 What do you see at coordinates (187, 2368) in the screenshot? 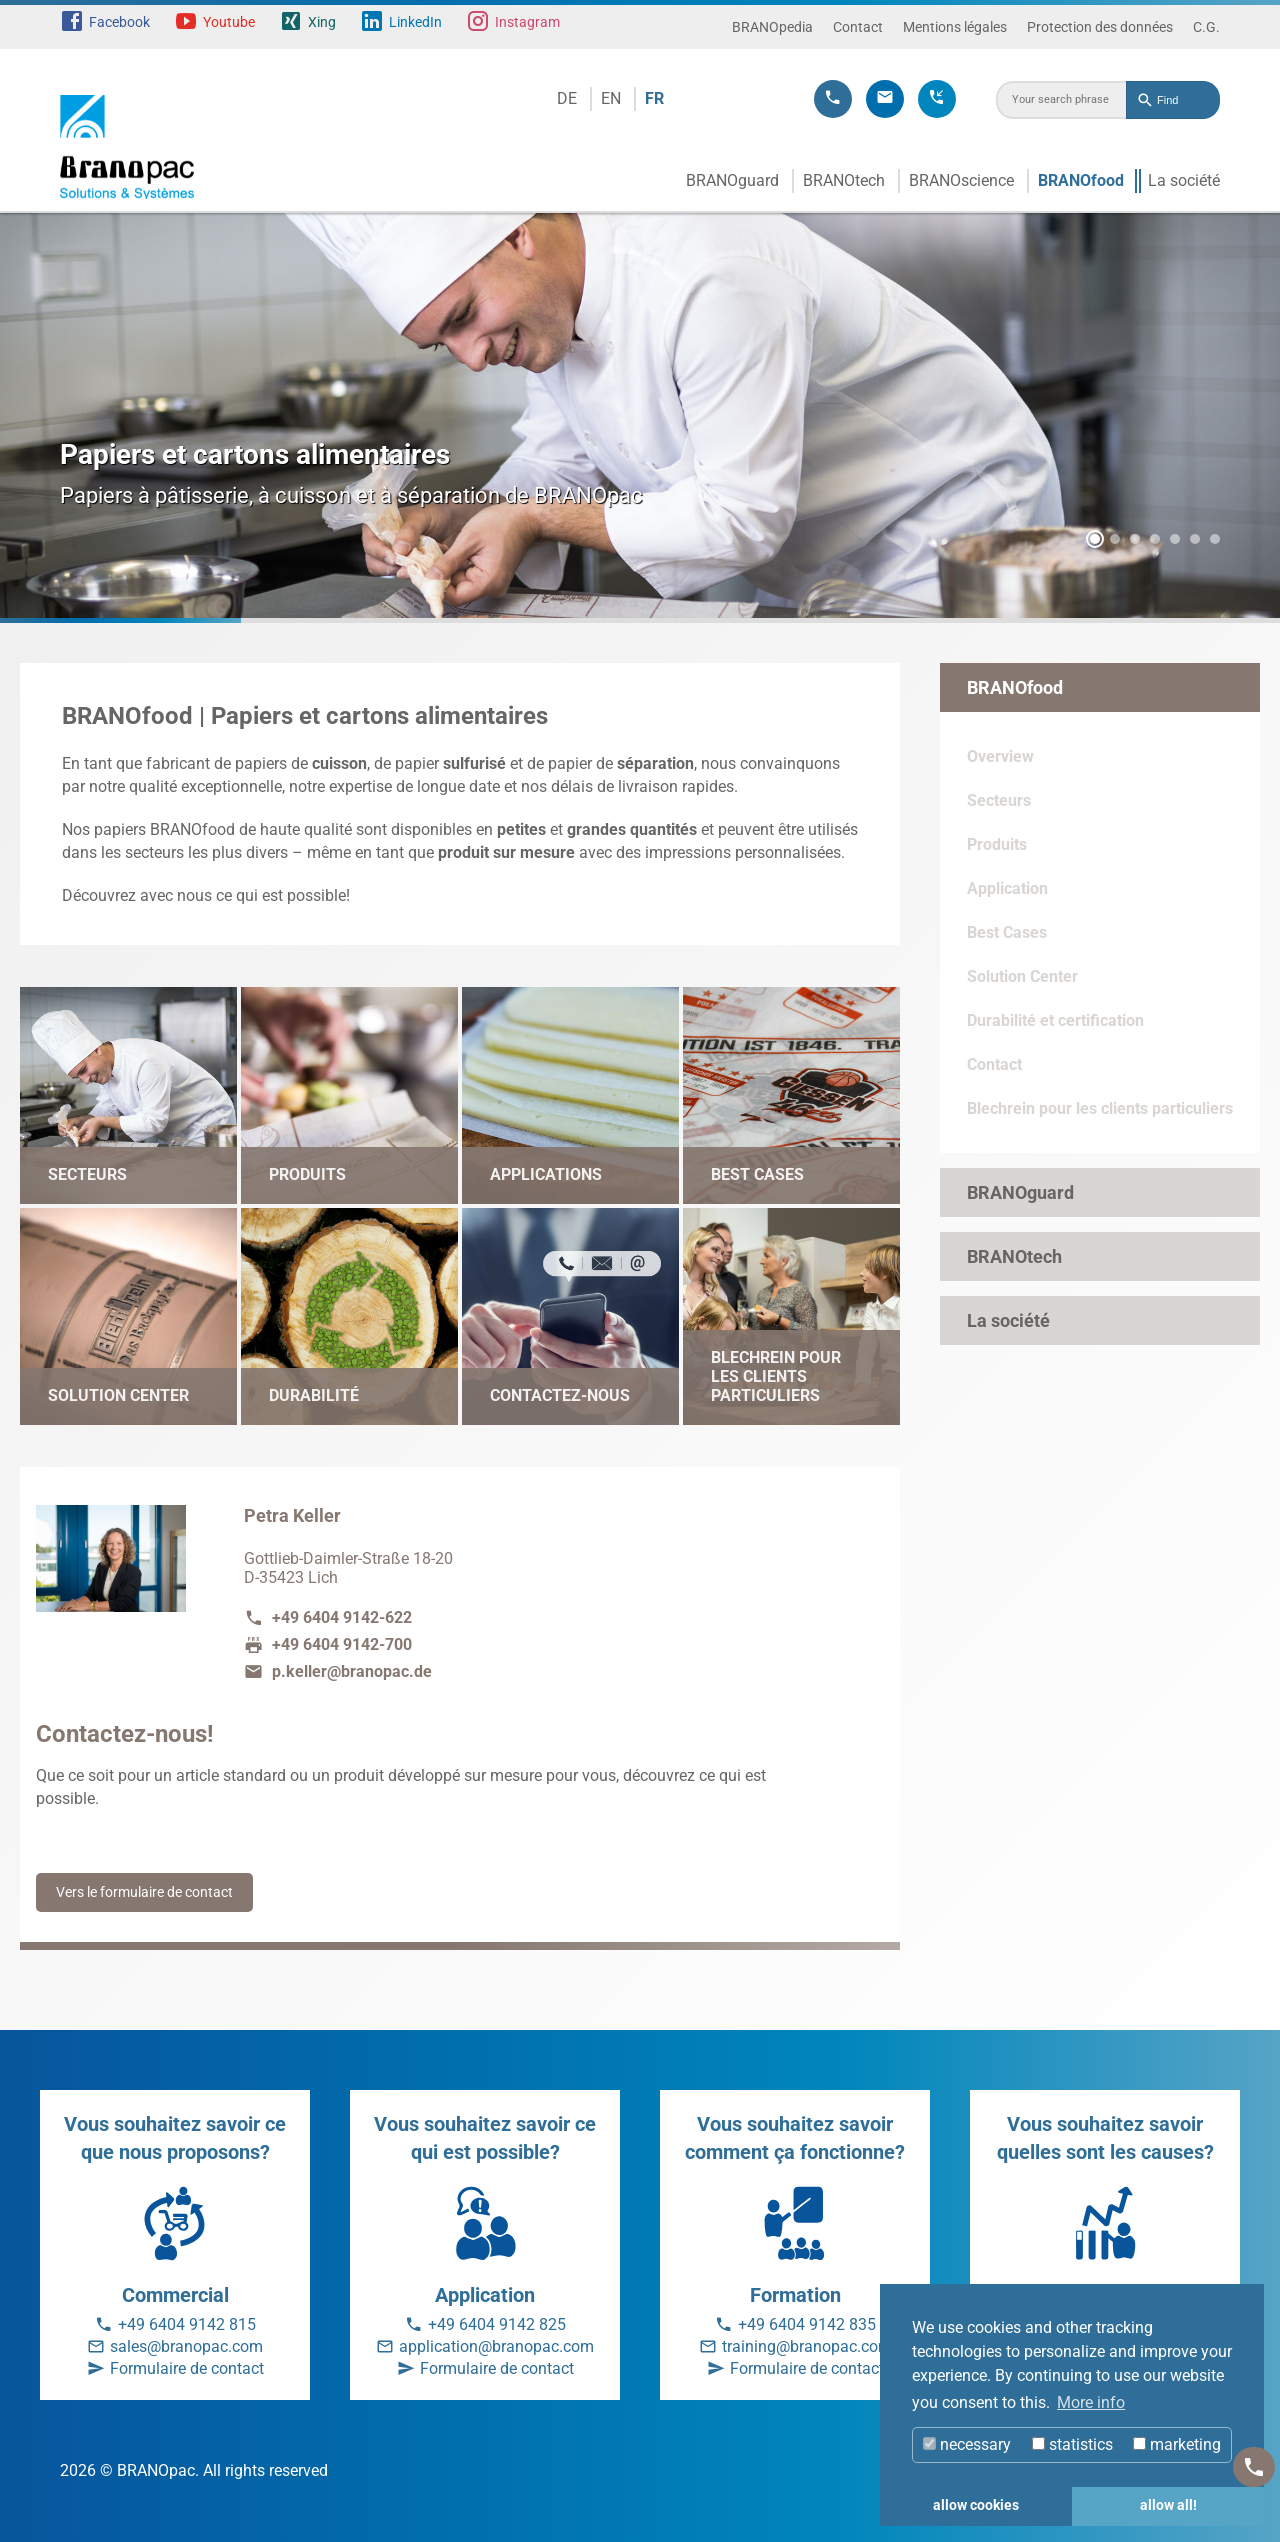
I see `Formulaire de contact` at bounding box center [187, 2368].